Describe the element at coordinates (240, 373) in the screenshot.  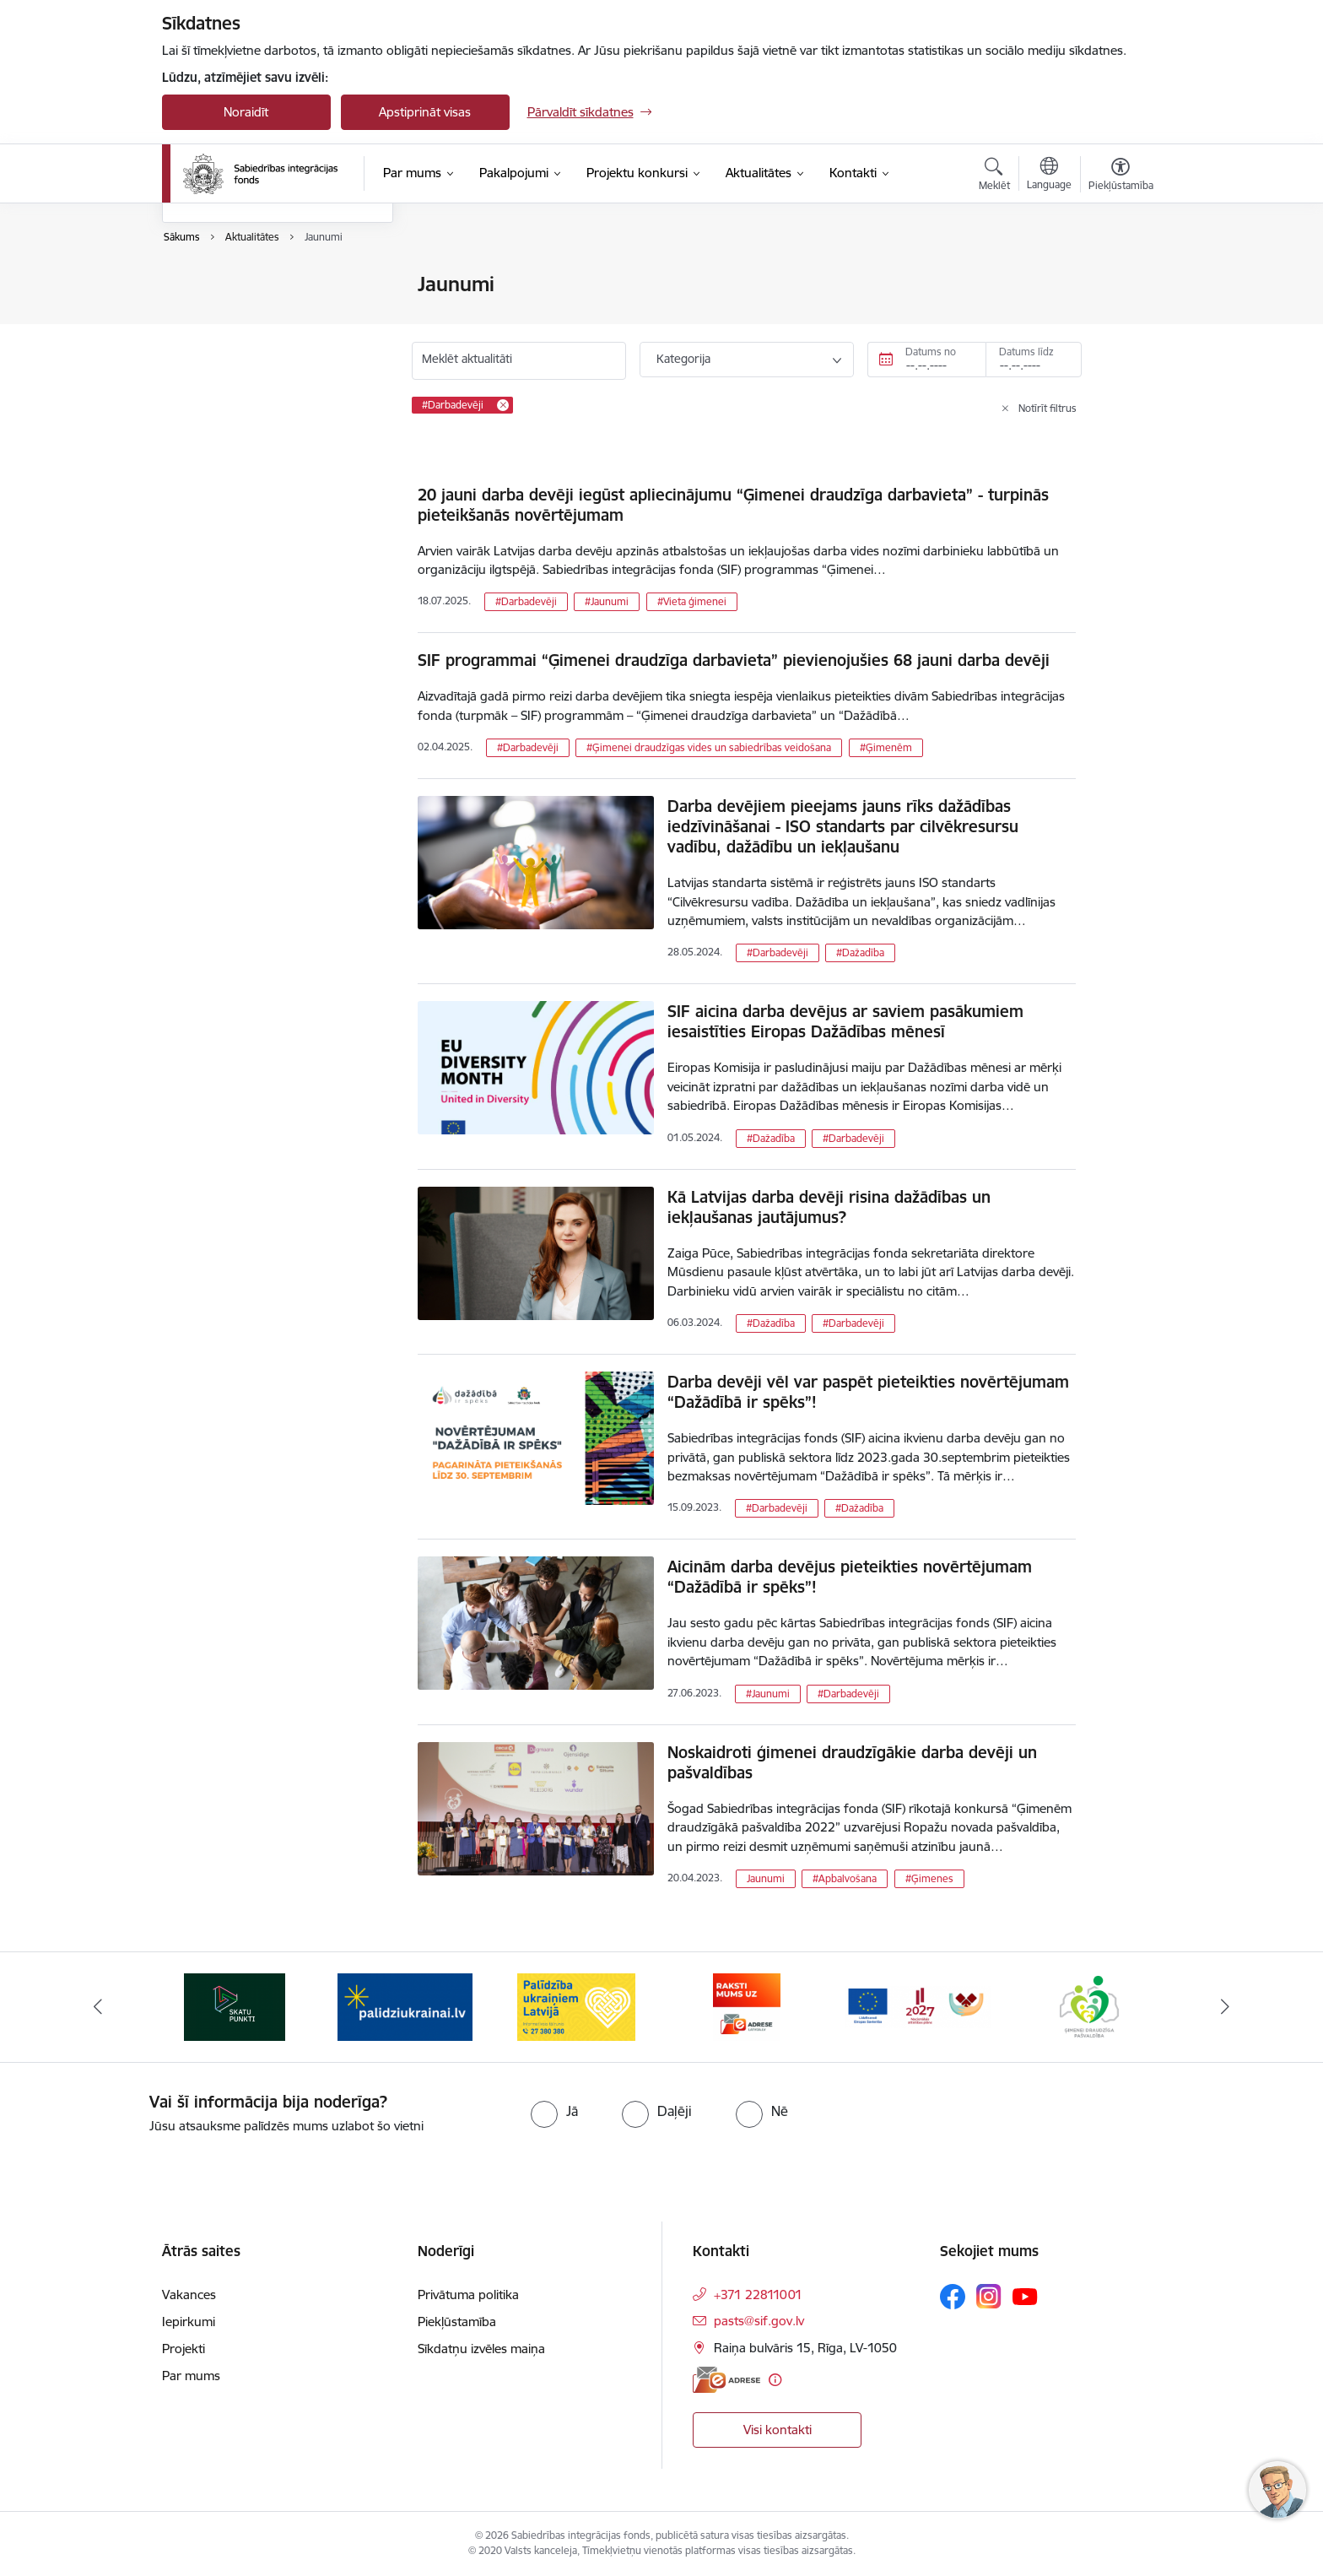
I see `Sabiedrības līdzdalība` at that location.